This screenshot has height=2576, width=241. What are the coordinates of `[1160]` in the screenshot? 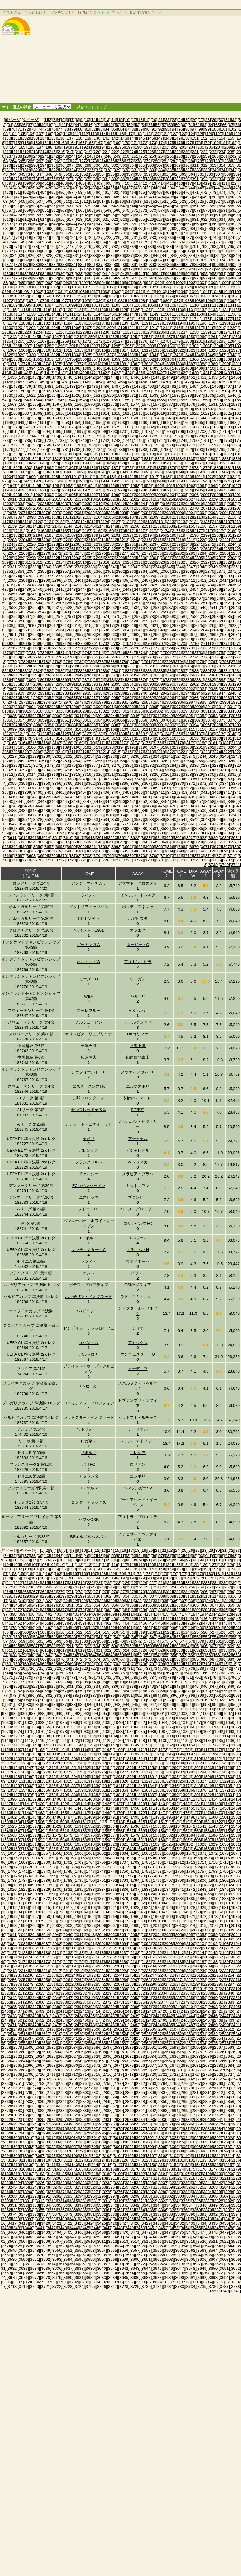 It's located at (37, 318).